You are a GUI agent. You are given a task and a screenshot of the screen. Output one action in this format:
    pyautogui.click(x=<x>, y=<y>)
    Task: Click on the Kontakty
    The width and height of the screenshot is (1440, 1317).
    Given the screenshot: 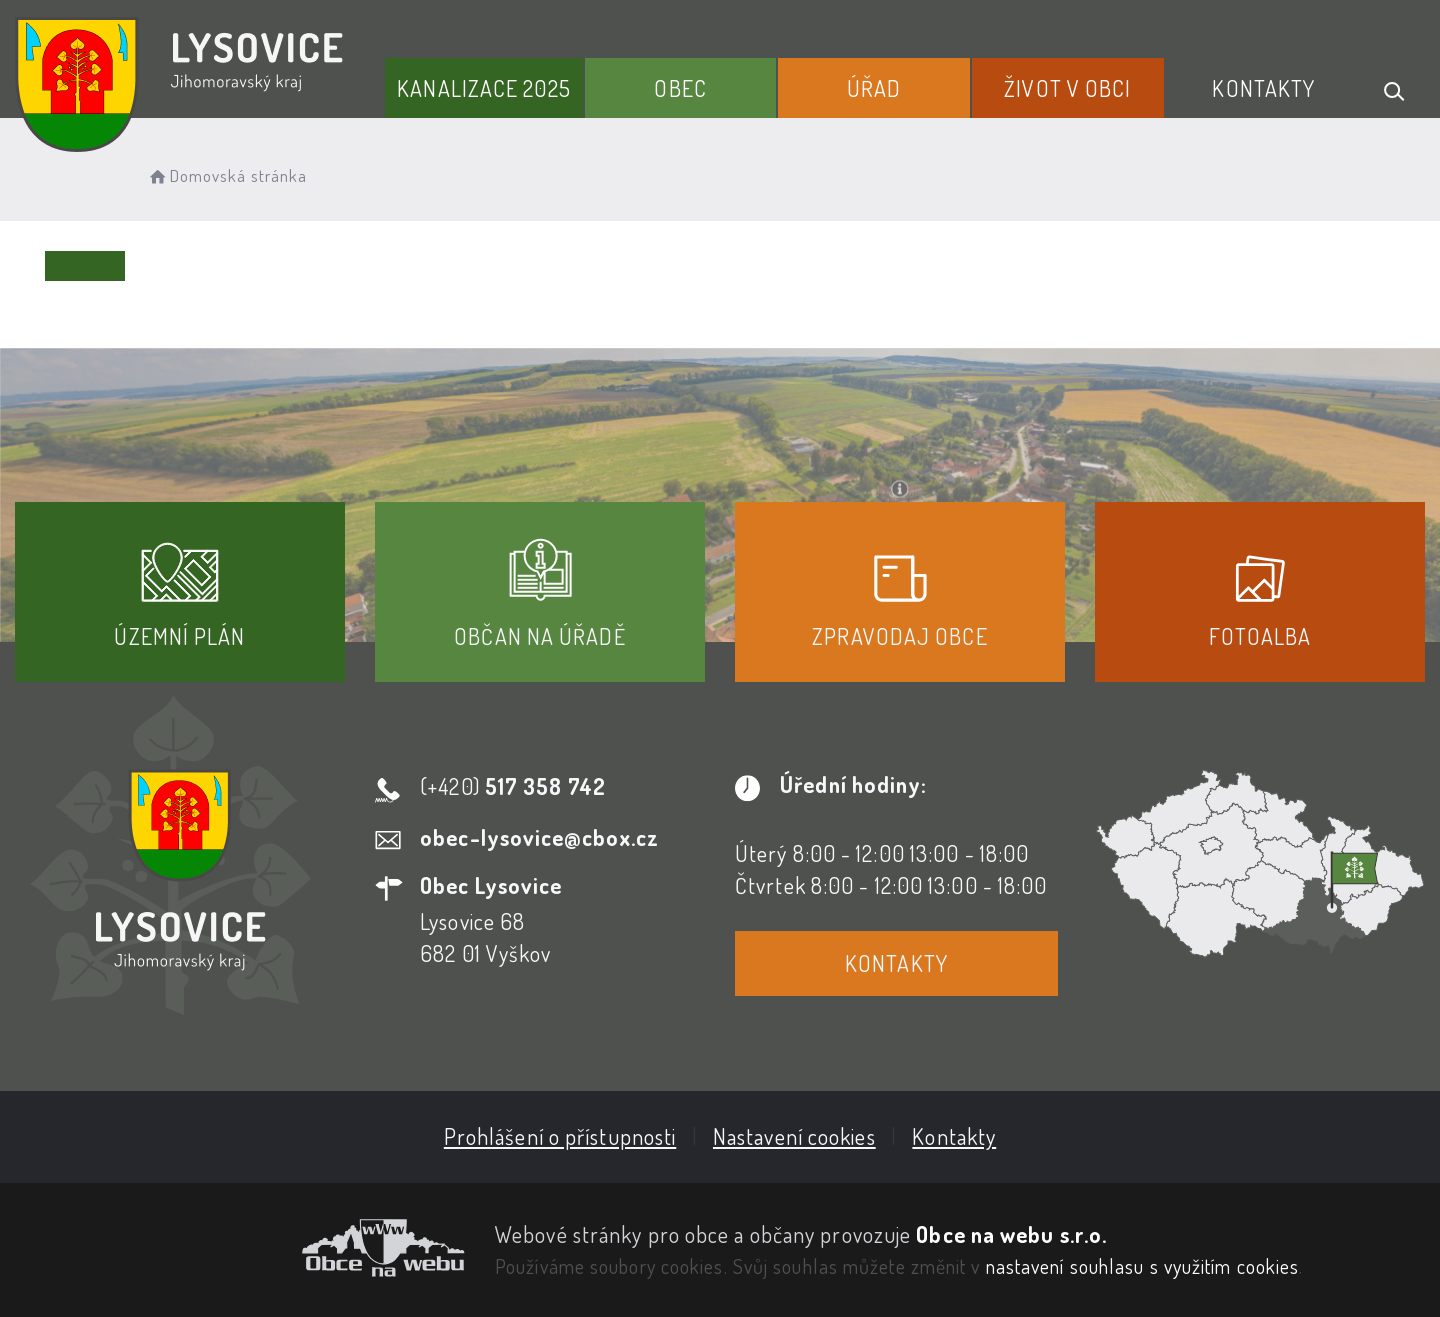 What is the action you would take?
    pyautogui.click(x=1263, y=88)
    